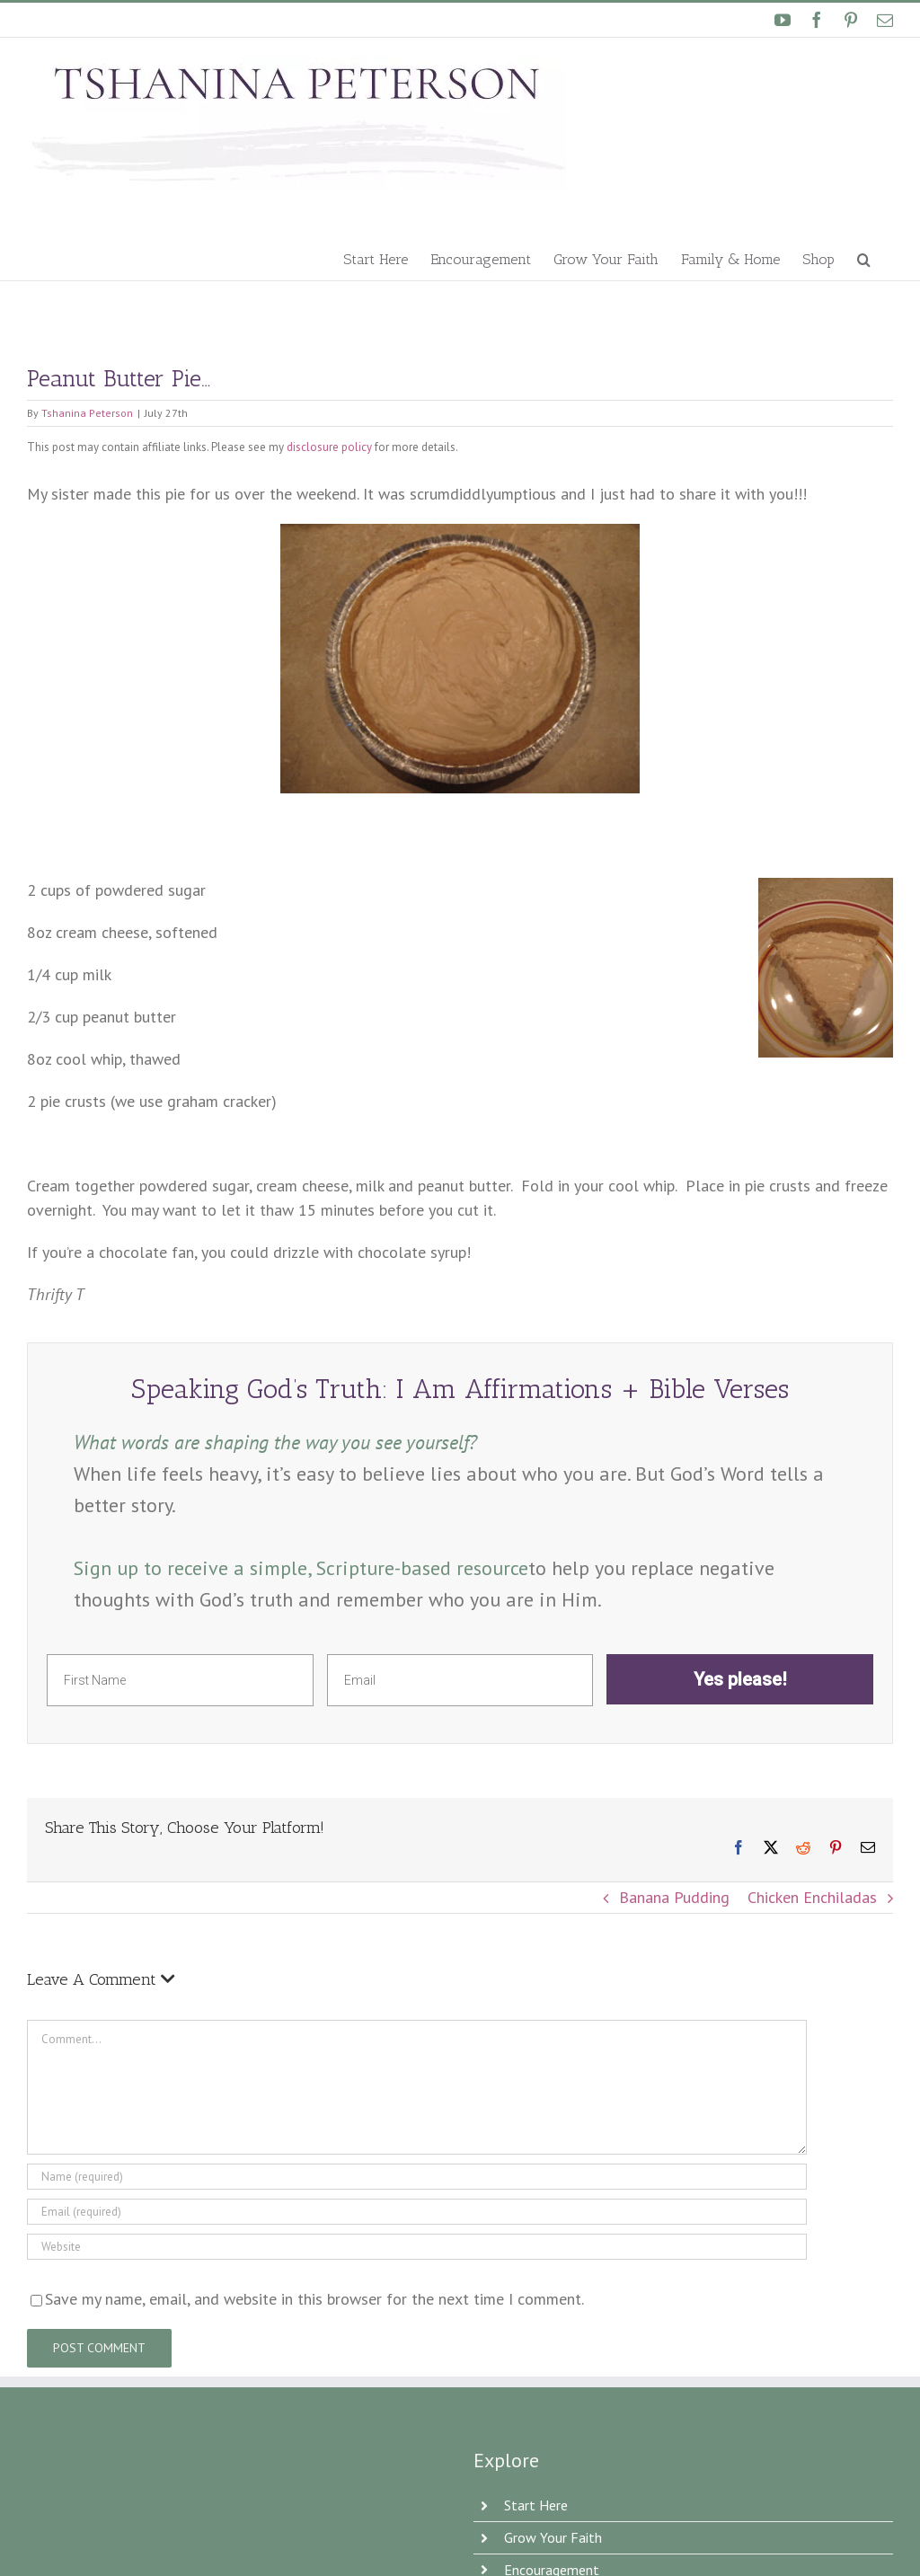 This screenshot has width=920, height=2576. What do you see at coordinates (536, 2505) in the screenshot?
I see `Start Here` at bounding box center [536, 2505].